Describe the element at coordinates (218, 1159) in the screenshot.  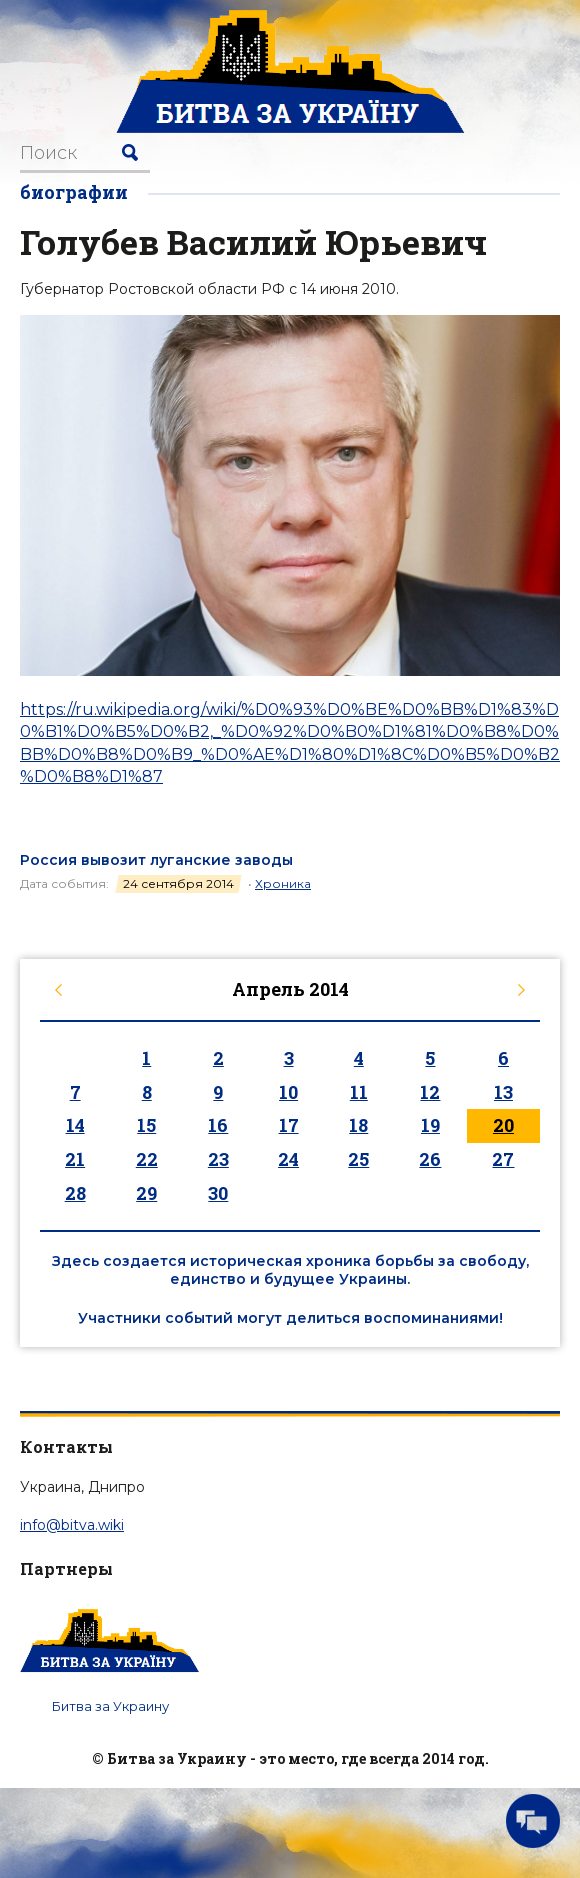
I see `23` at that location.